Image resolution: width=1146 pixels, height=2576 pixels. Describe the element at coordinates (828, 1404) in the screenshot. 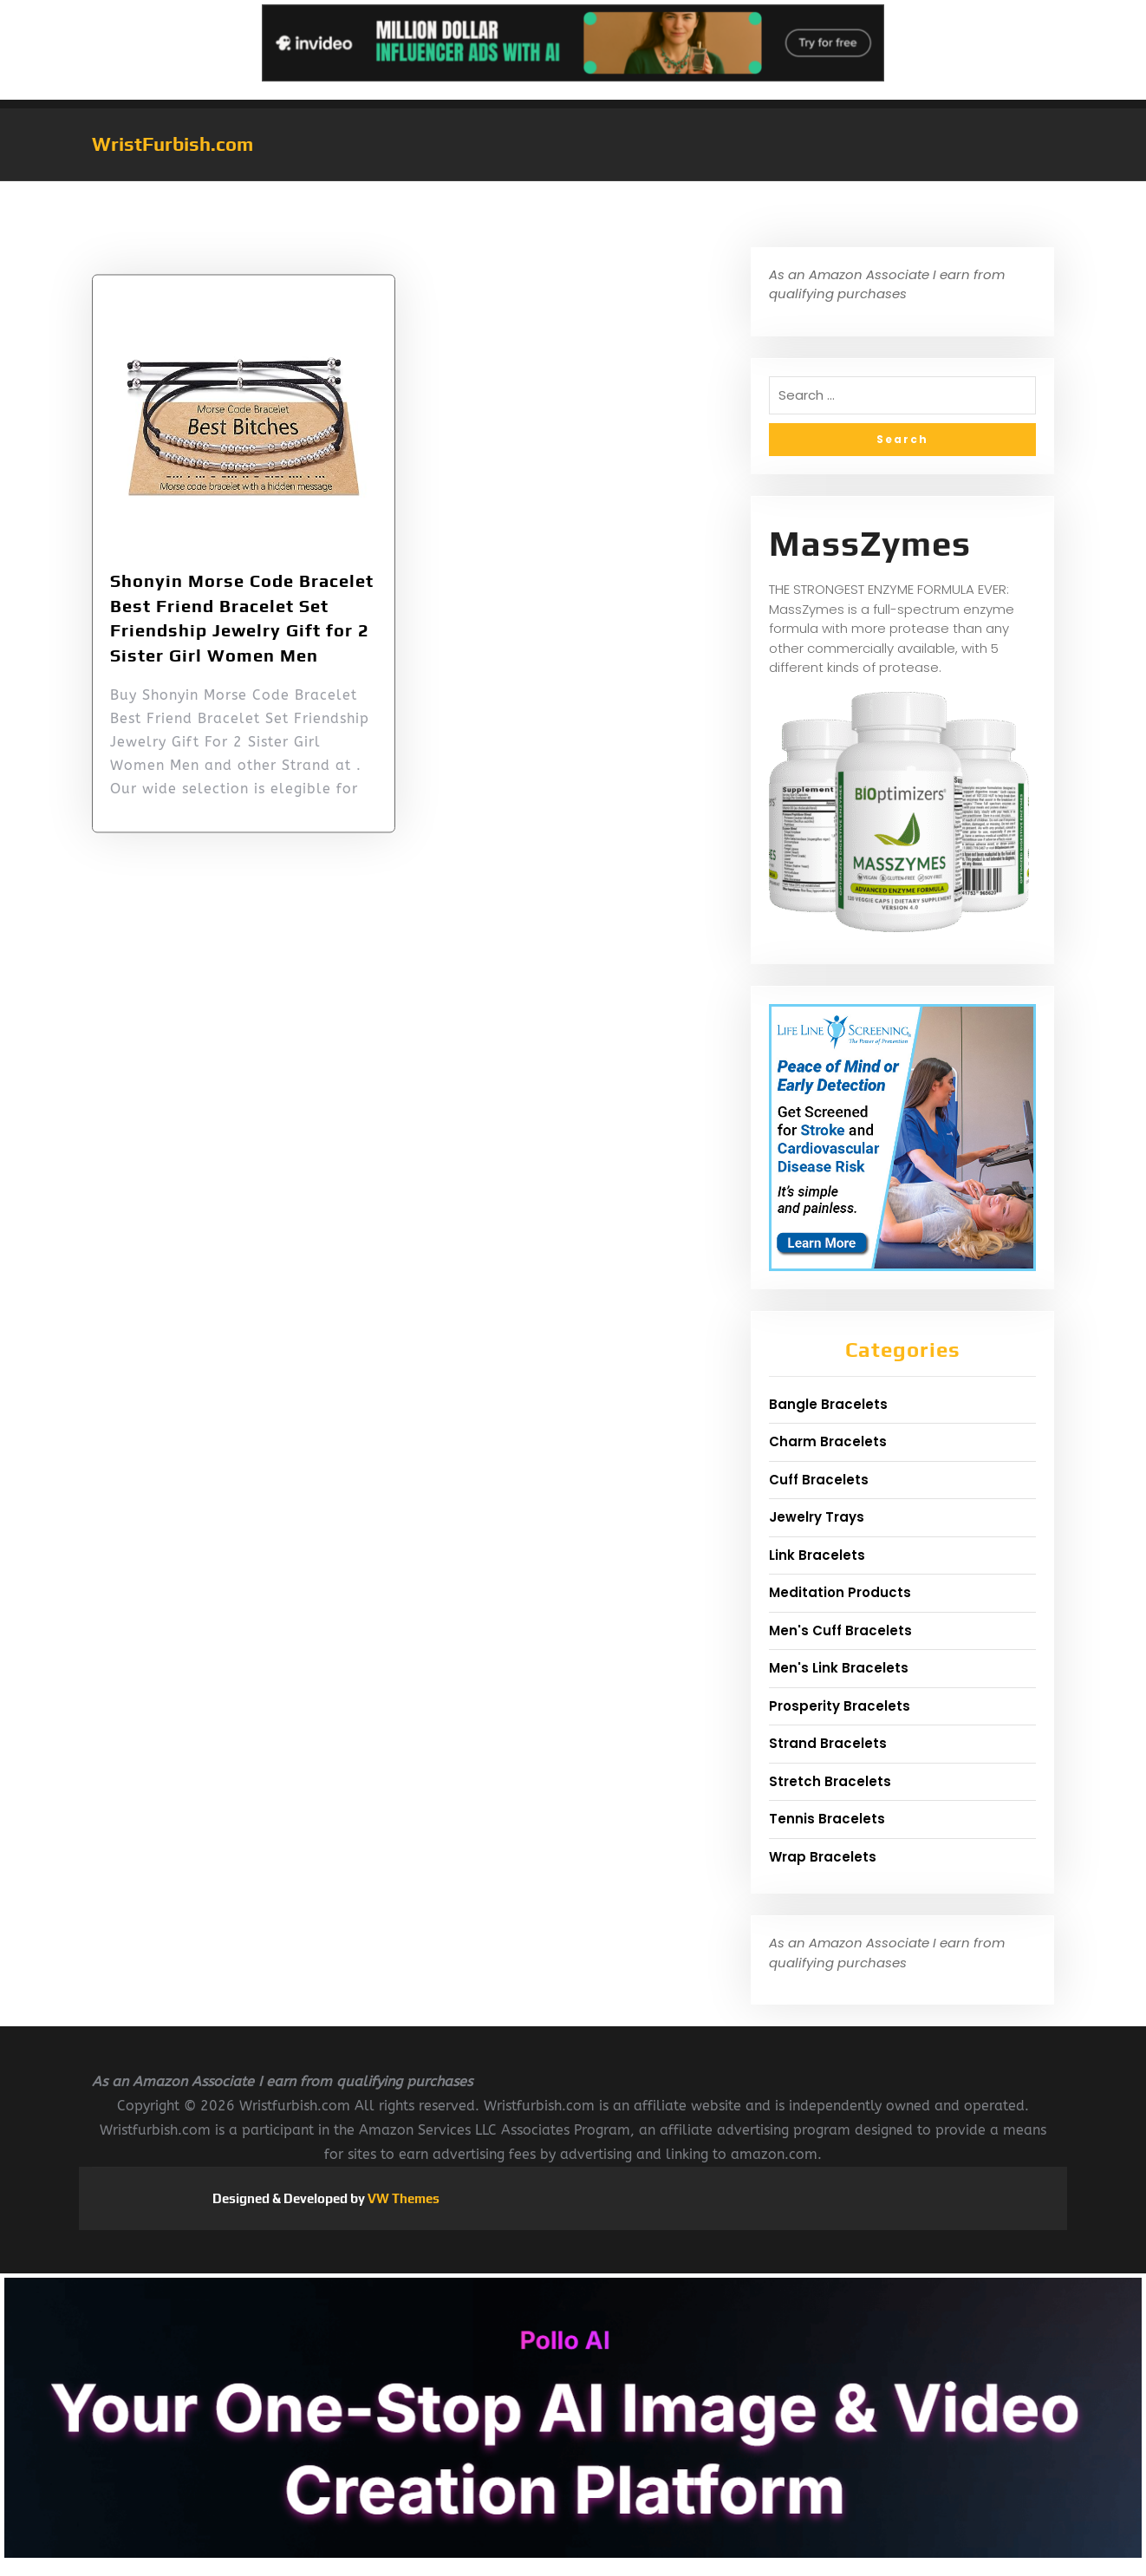

I see `Bangle Bracelets` at that location.